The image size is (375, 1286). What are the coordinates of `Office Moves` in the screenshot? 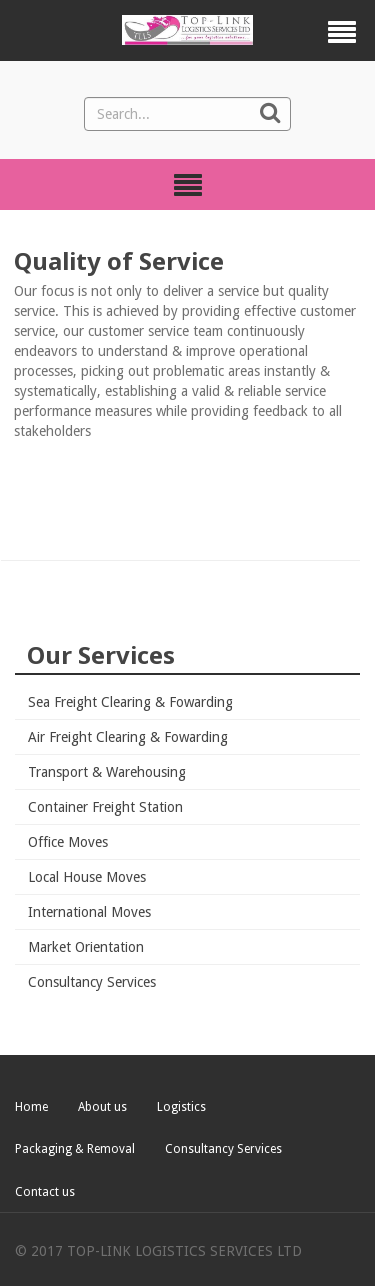 It's located at (68, 842).